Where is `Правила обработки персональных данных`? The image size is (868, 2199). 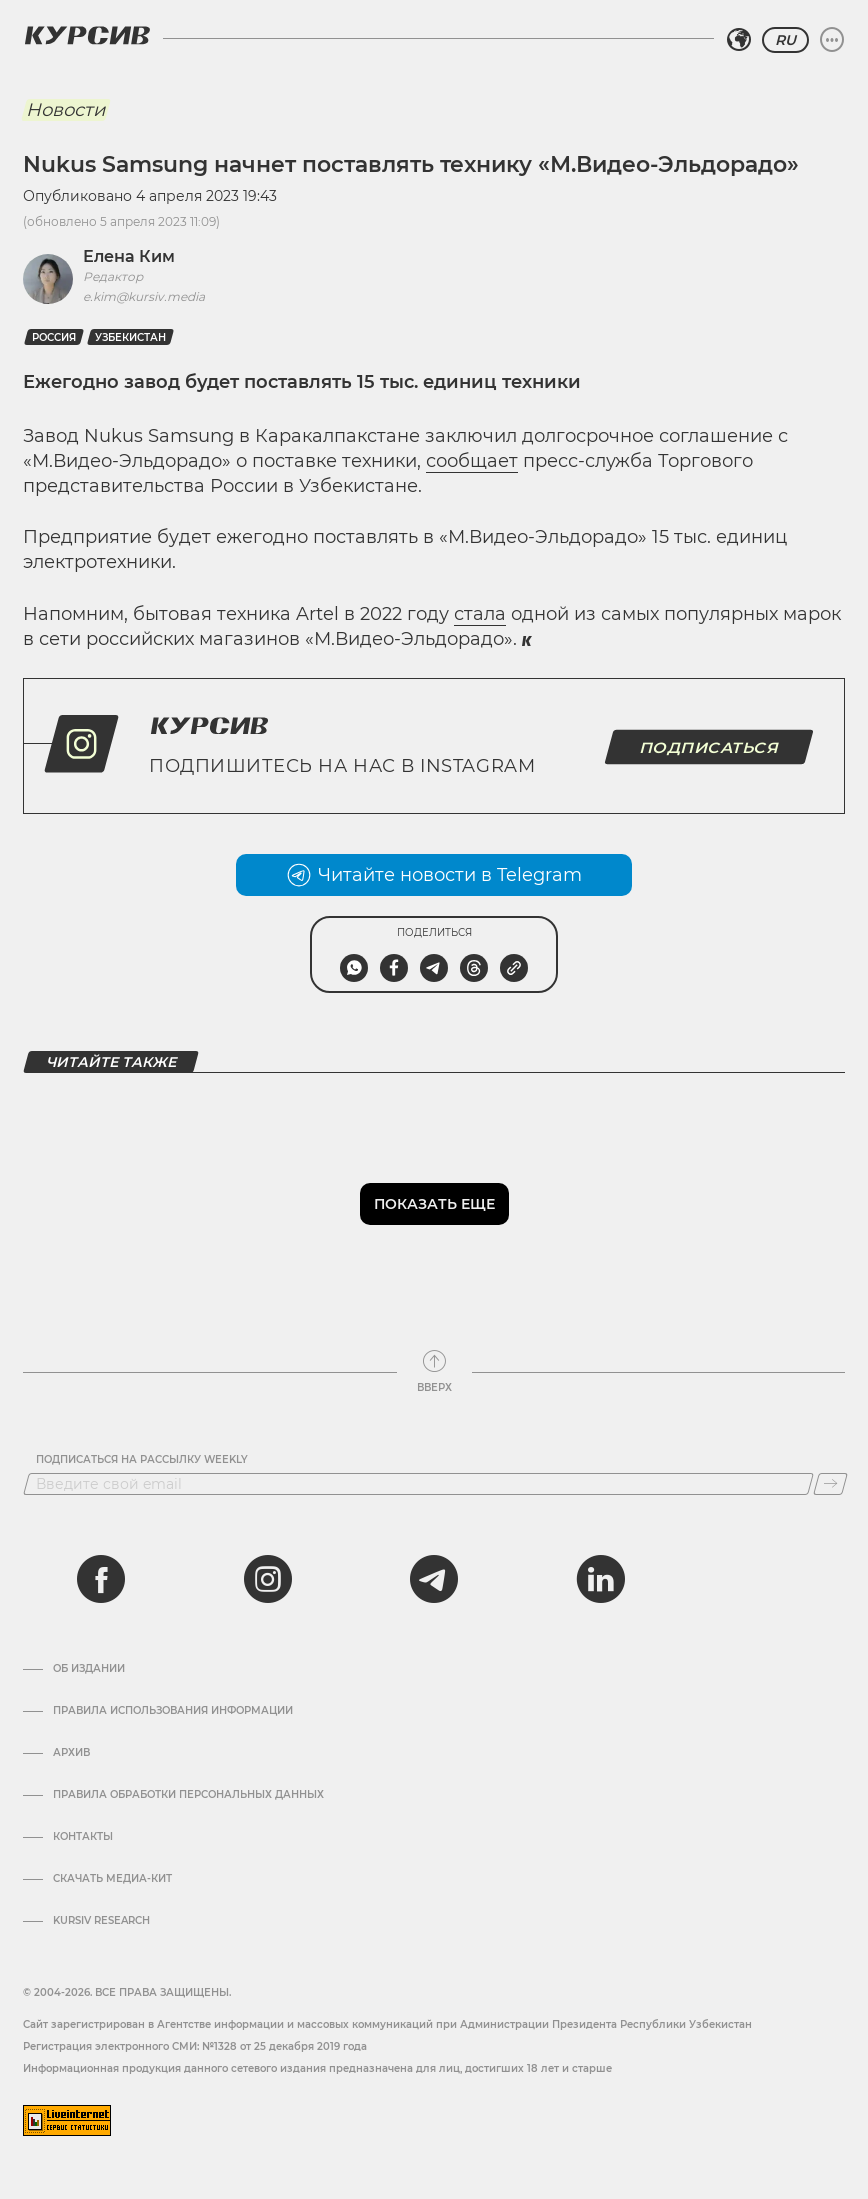 Правила обработки персональных данных is located at coordinates (188, 1795).